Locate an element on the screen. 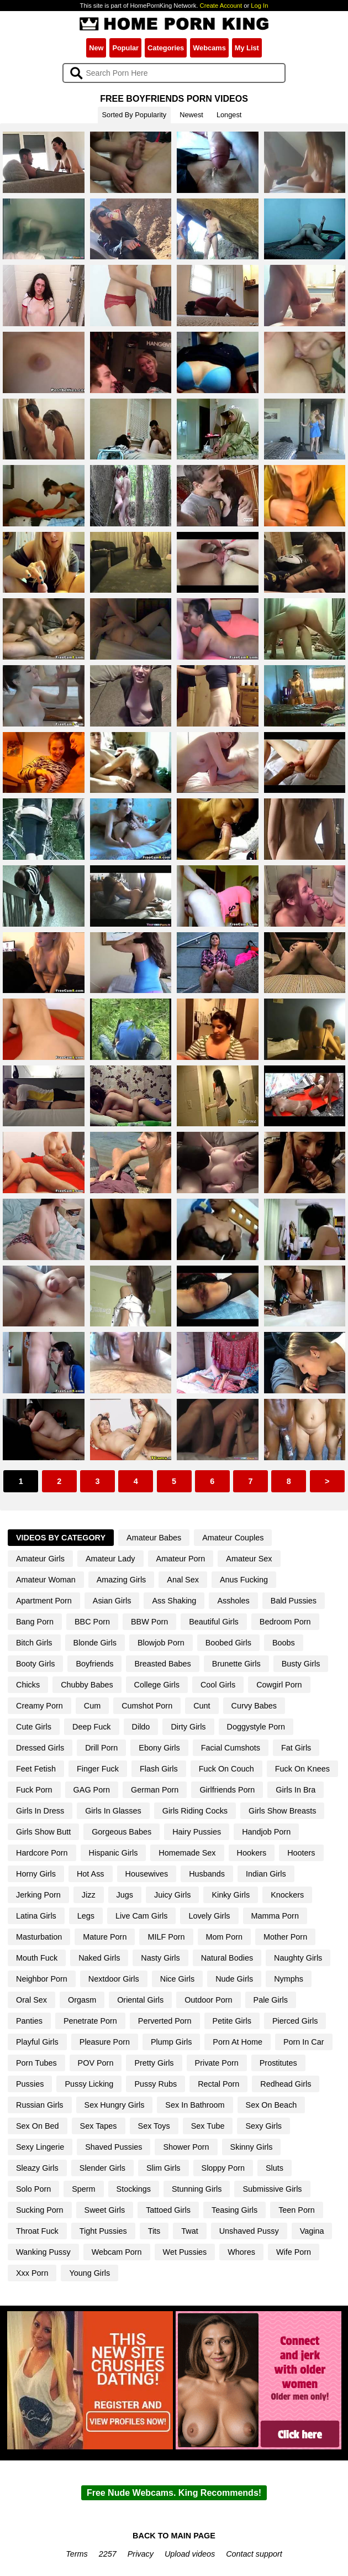 The image size is (348, 2576). Beautiful Girls is located at coordinates (214, 1621).